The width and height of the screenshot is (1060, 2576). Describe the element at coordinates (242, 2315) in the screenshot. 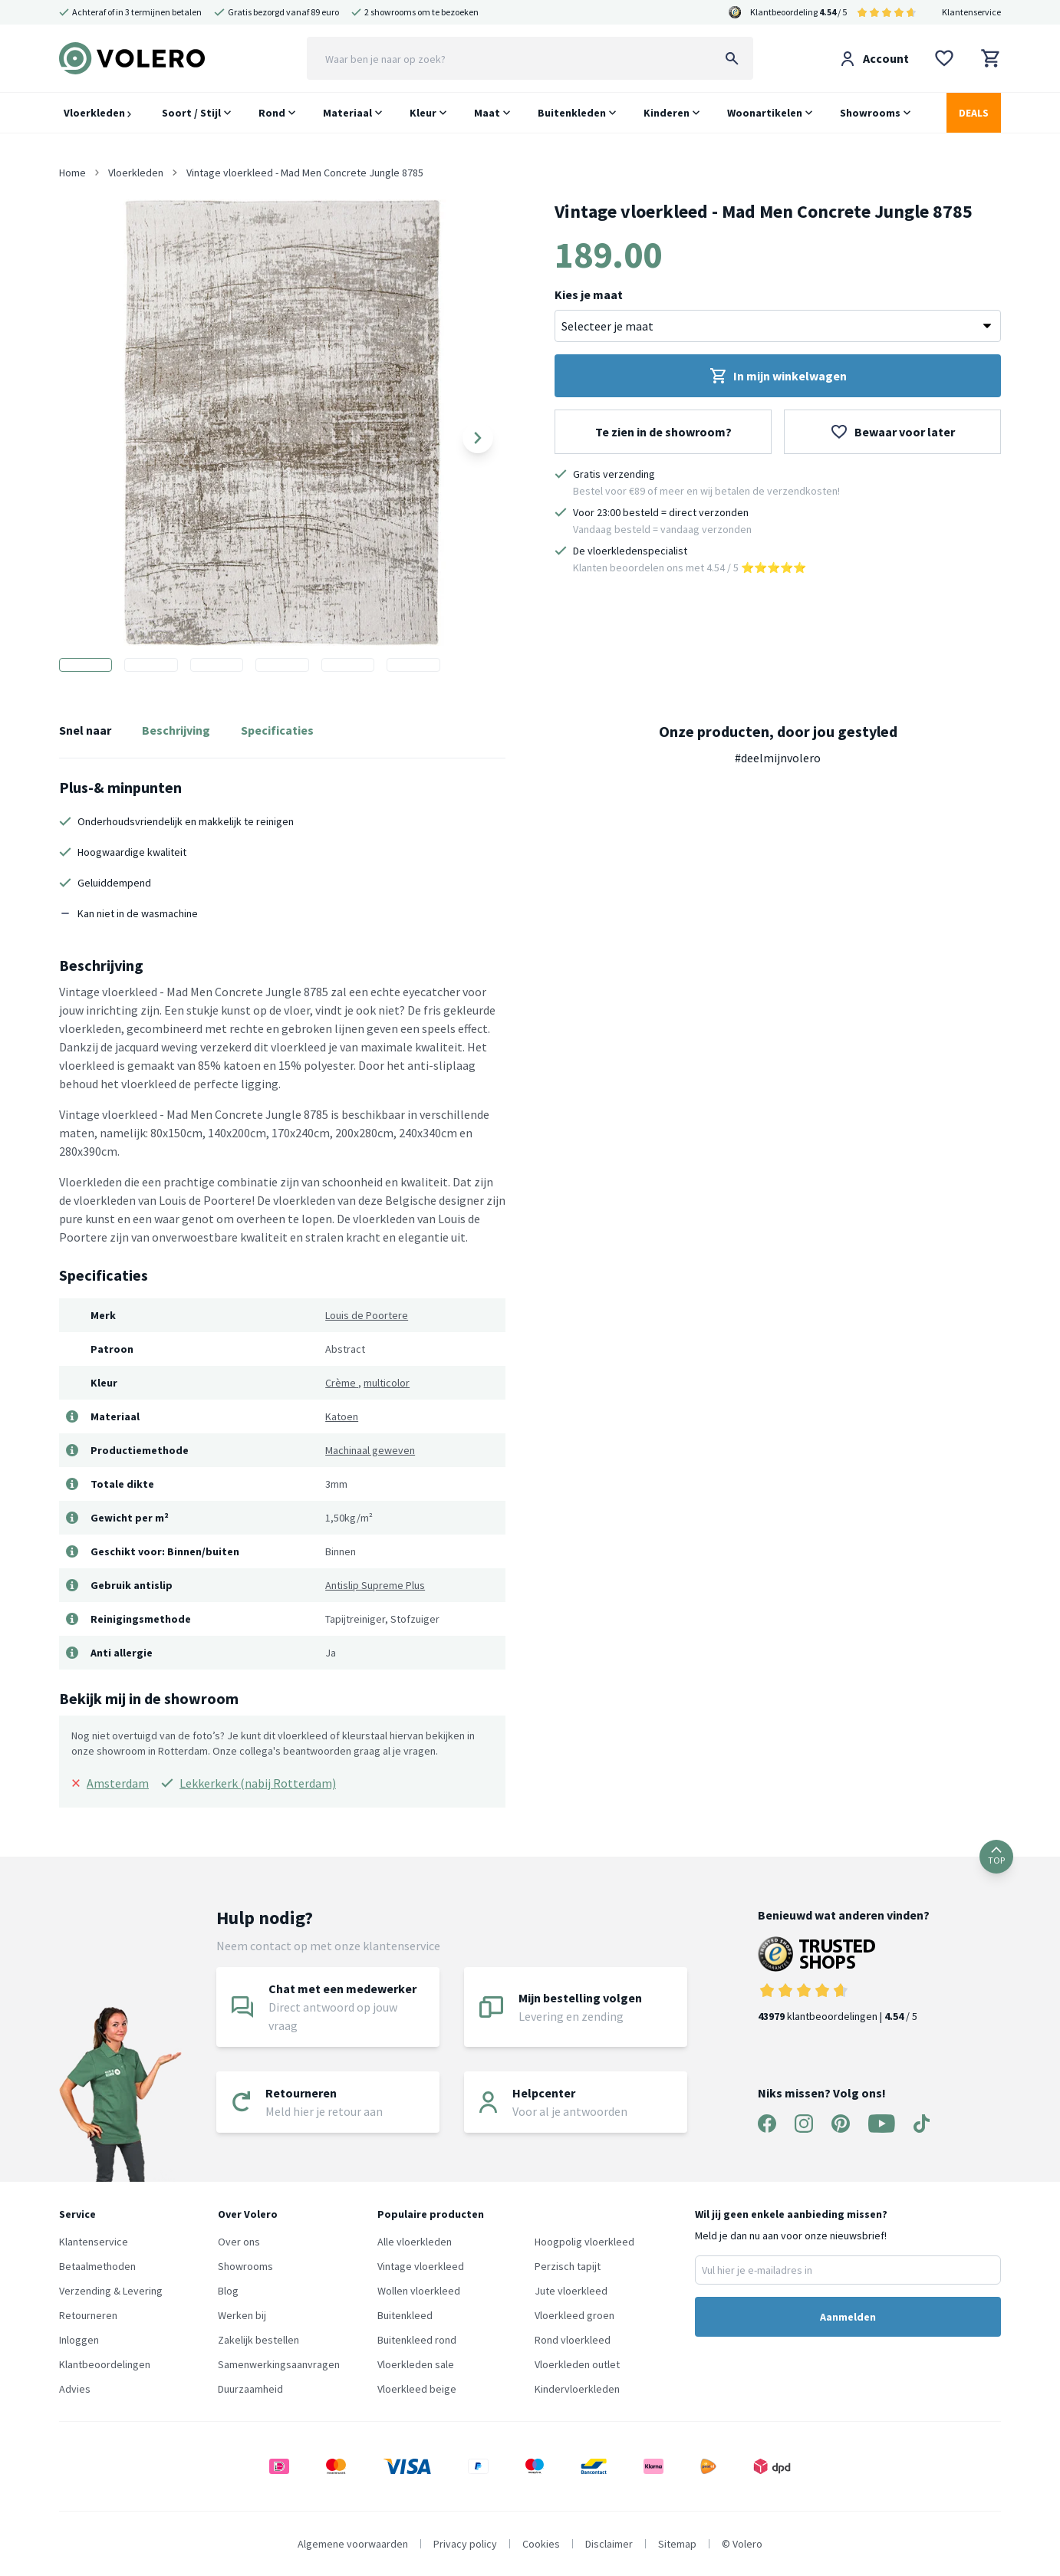

I see `Werken bij` at that location.